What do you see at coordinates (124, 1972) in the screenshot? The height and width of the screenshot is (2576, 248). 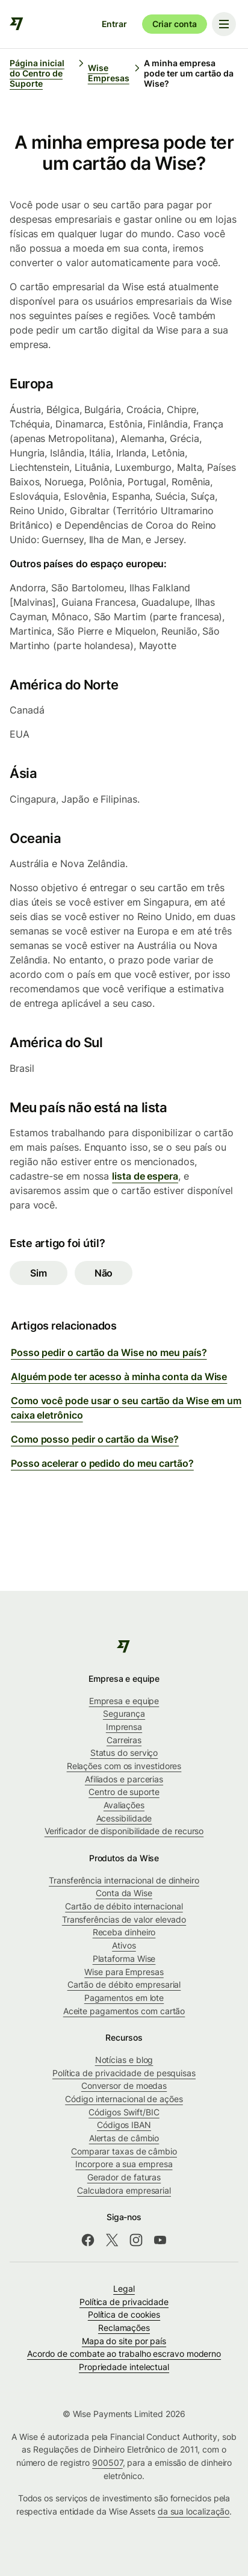 I see `Wise para Empresas` at bounding box center [124, 1972].